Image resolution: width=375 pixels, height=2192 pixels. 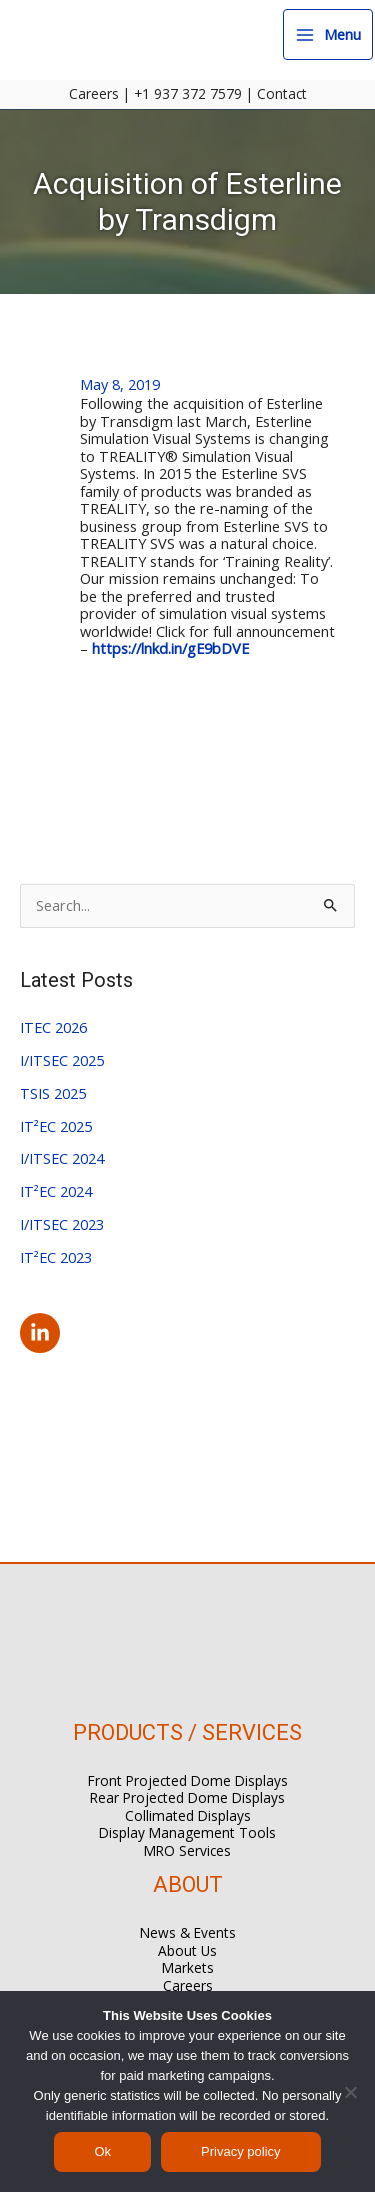 I want to click on I/ITSEC 2024, so click(x=62, y=1158).